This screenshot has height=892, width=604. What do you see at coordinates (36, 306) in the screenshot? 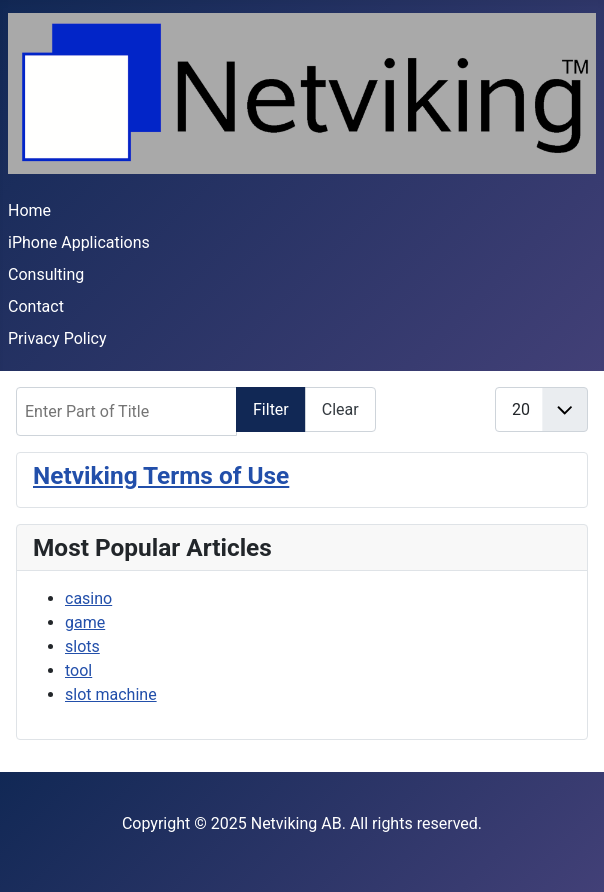
I see `Contact` at bounding box center [36, 306].